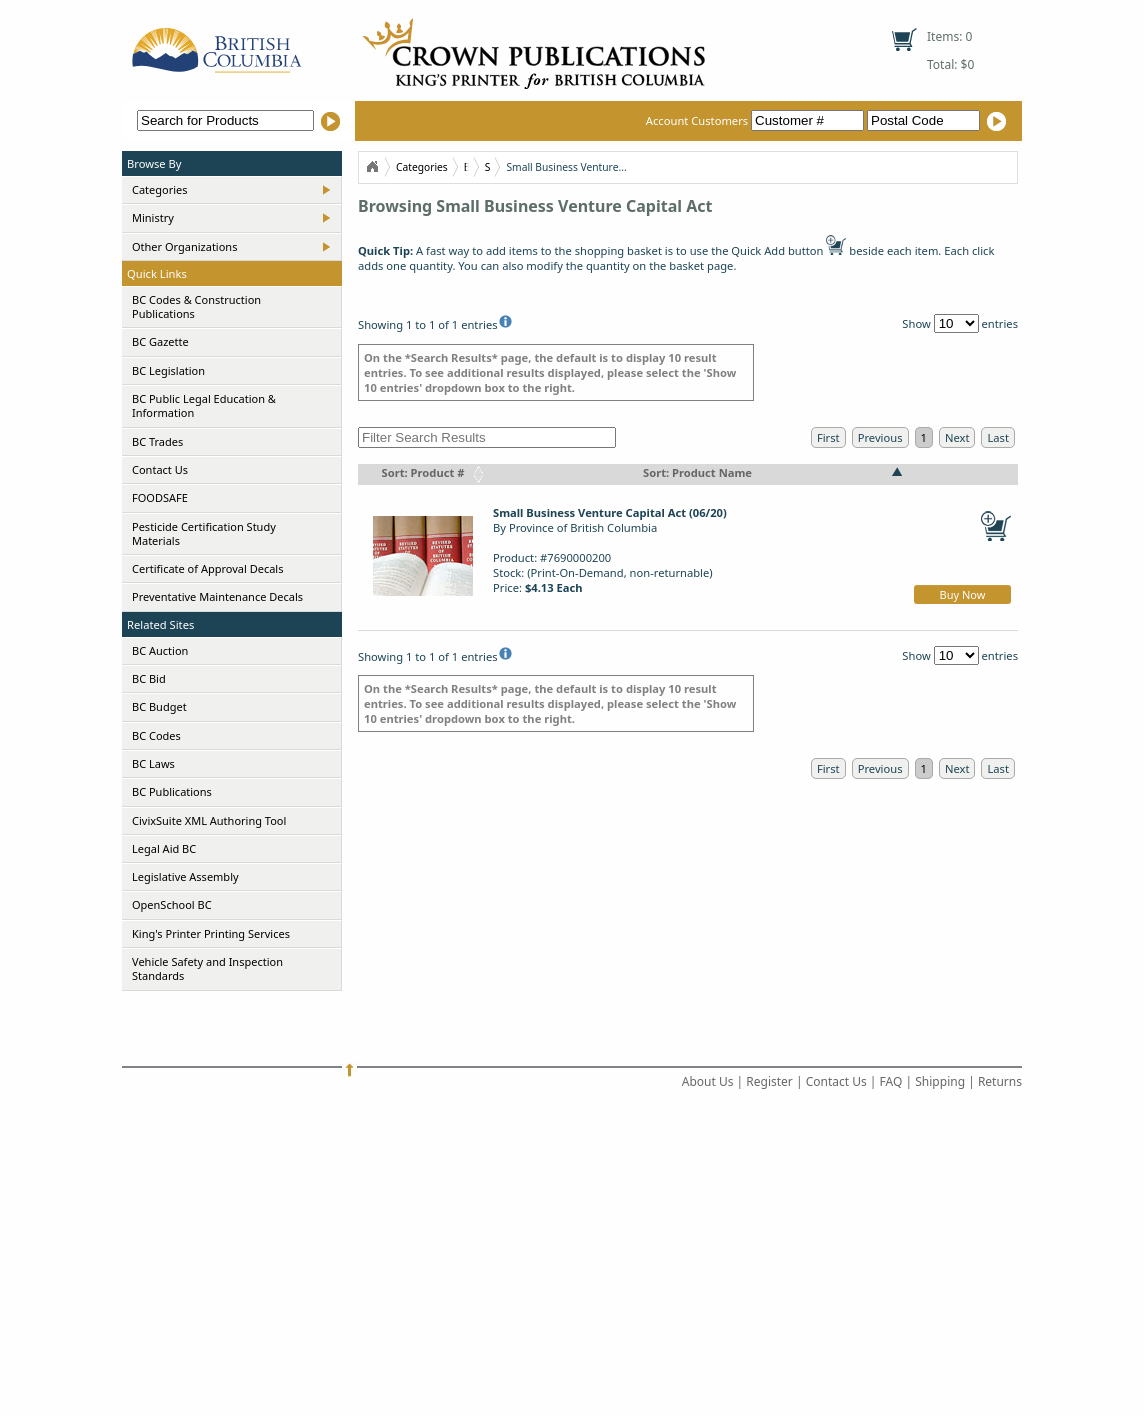  Describe the element at coordinates (207, 968) in the screenshot. I see `Vehicle Safety and Inspection Standards` at that location.